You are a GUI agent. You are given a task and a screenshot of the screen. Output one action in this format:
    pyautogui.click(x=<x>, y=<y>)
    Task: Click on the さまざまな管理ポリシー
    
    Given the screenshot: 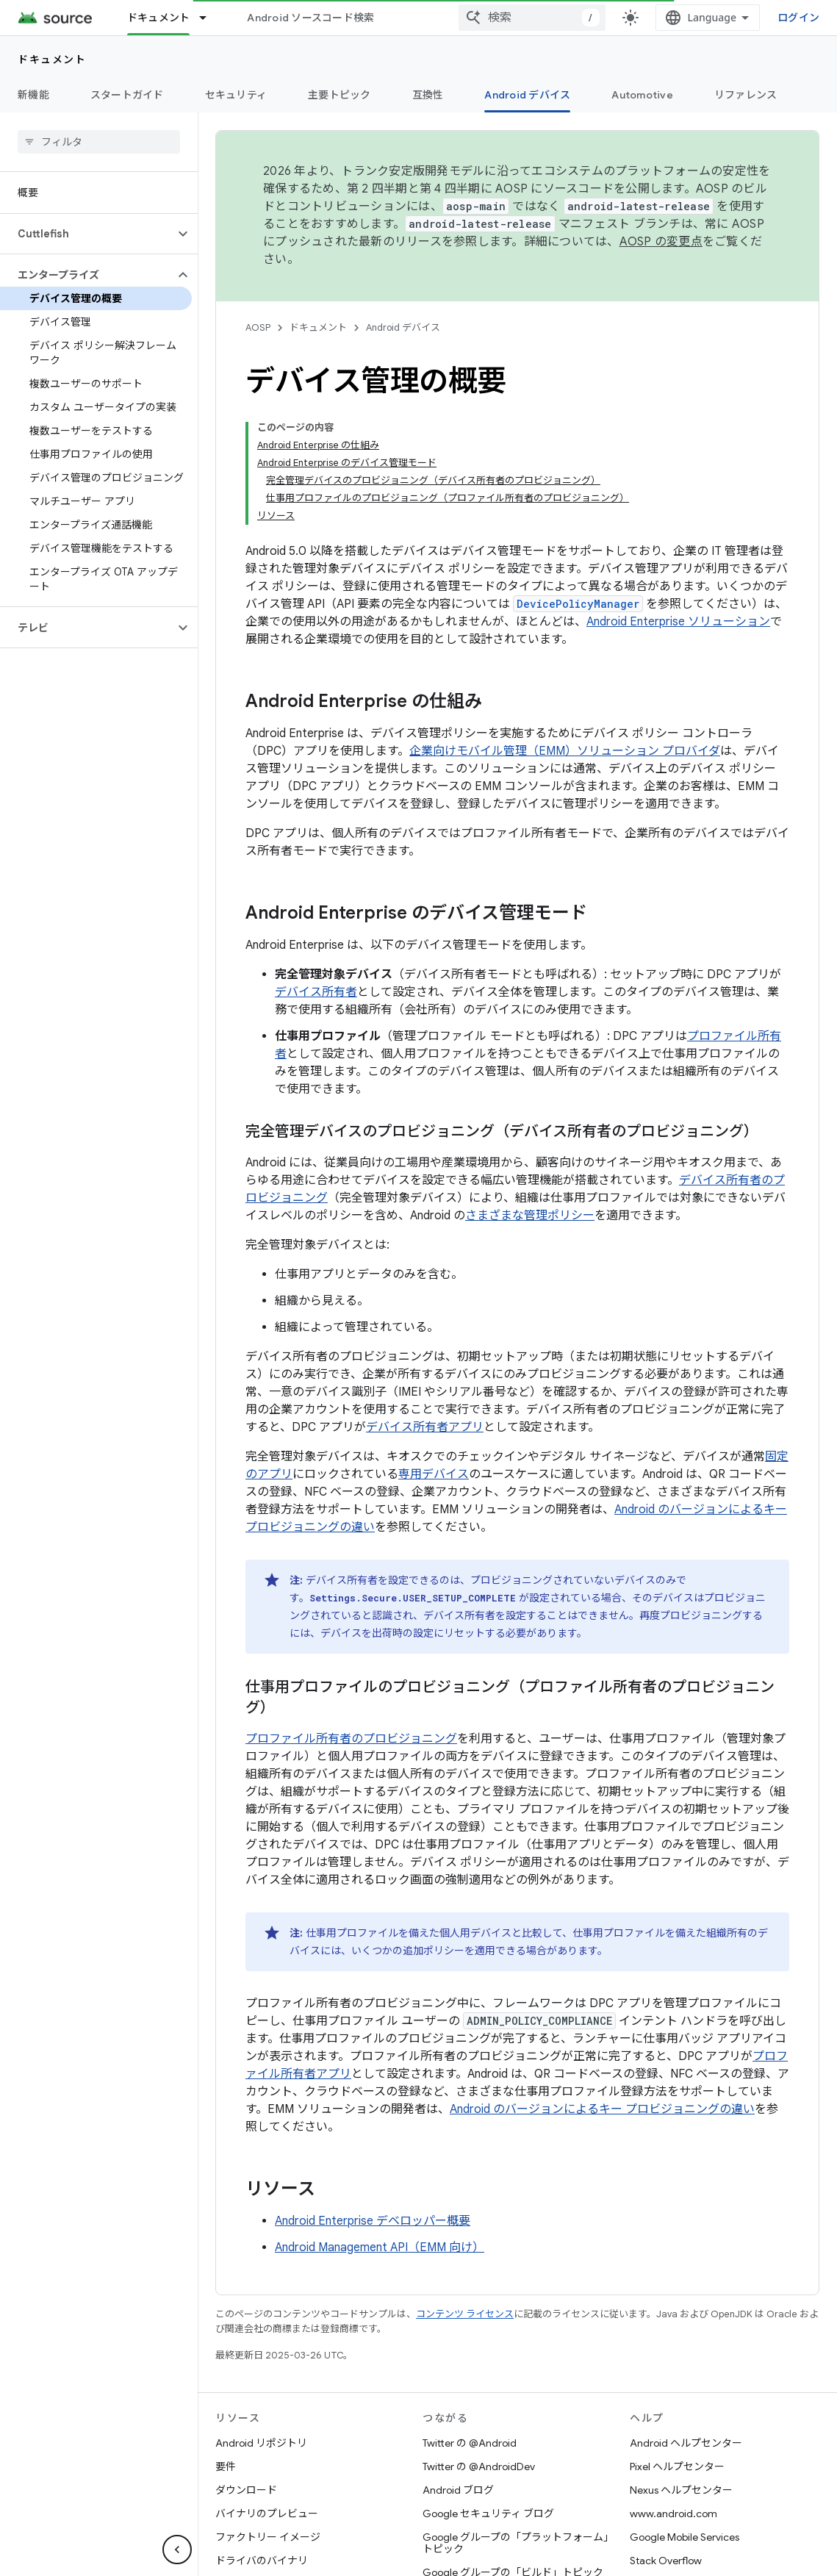 What is the action you would take?
    pyautogui.click(x=529, y=1215)
    